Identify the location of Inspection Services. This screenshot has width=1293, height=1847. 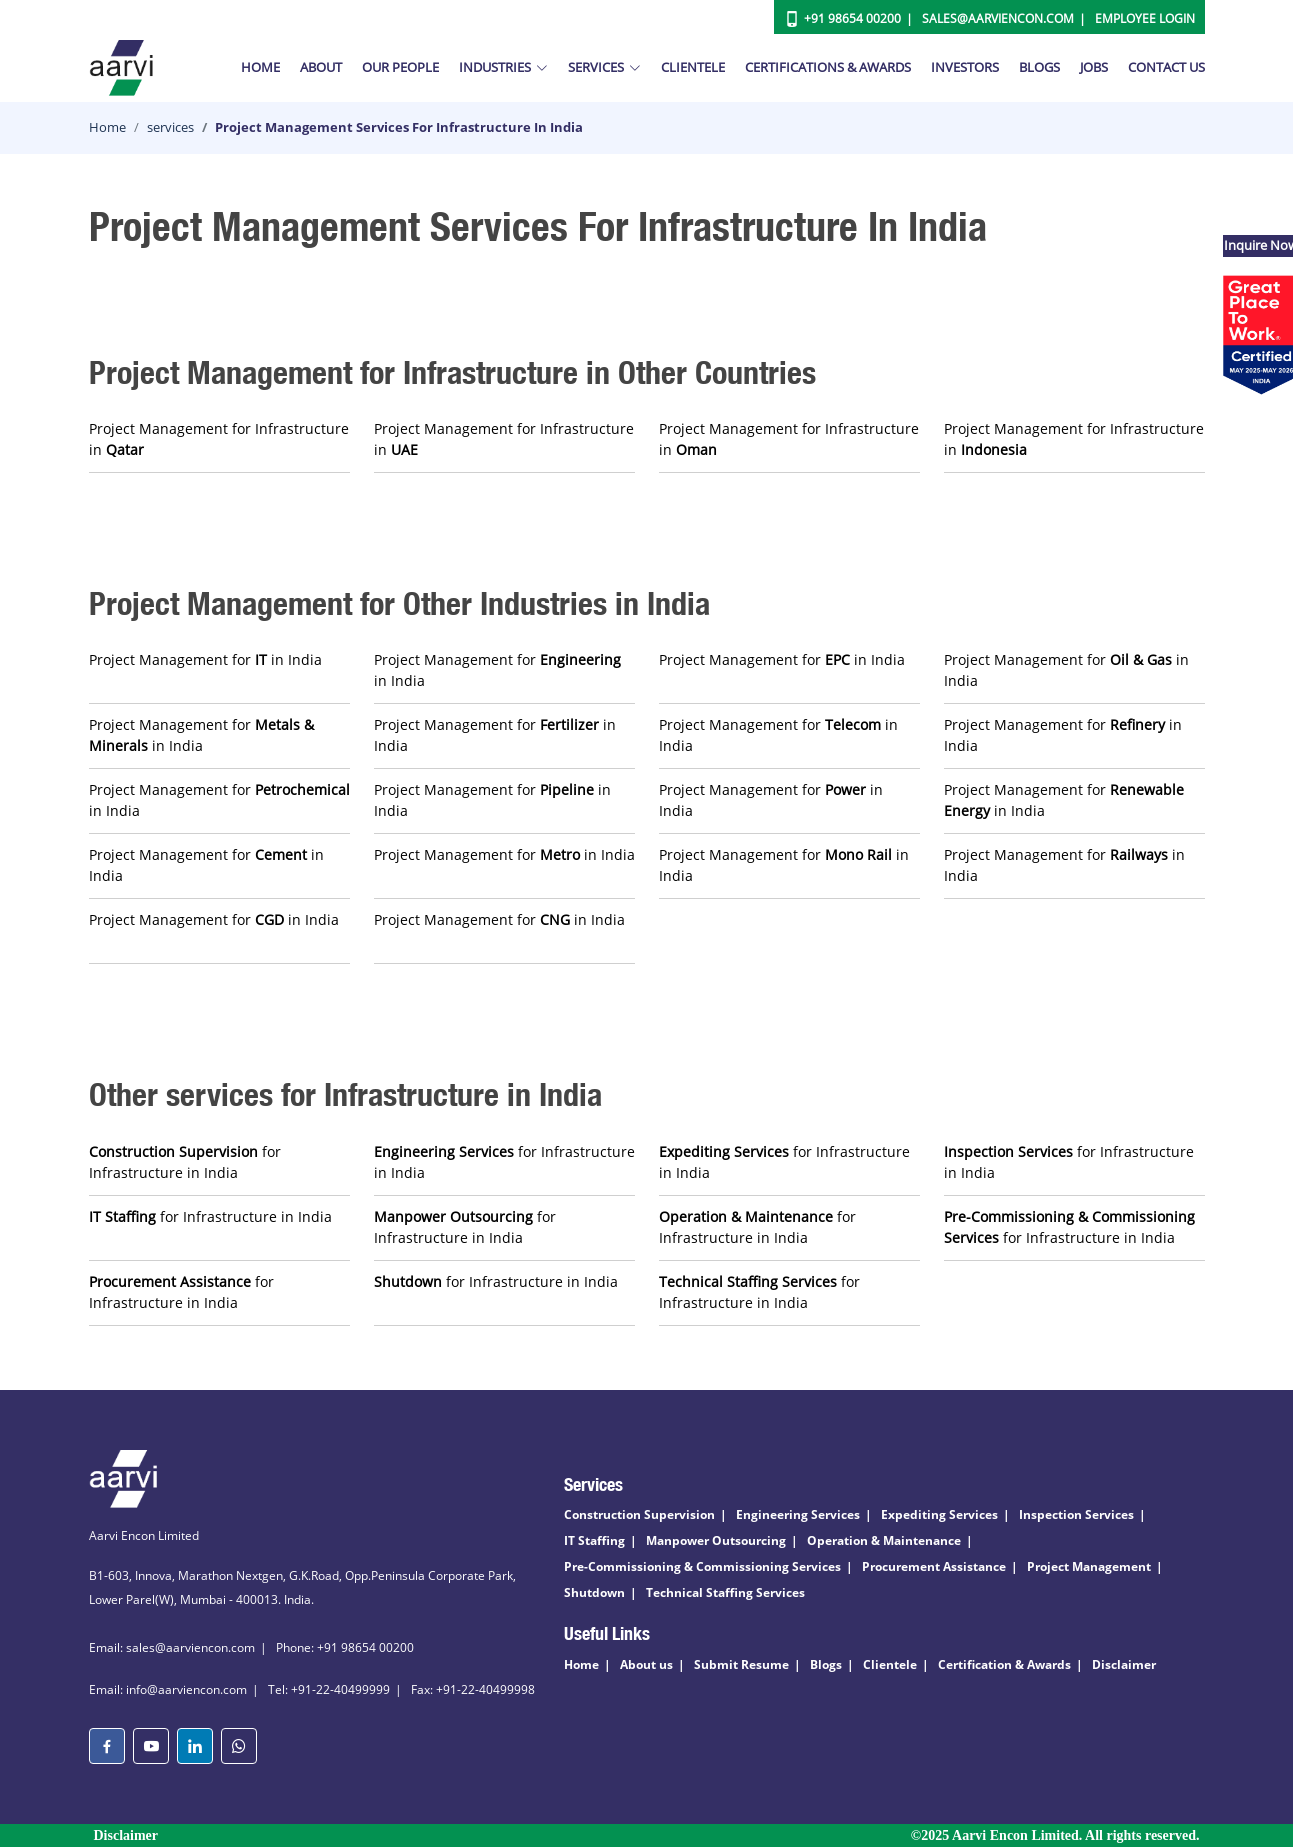
(1076, 1514).